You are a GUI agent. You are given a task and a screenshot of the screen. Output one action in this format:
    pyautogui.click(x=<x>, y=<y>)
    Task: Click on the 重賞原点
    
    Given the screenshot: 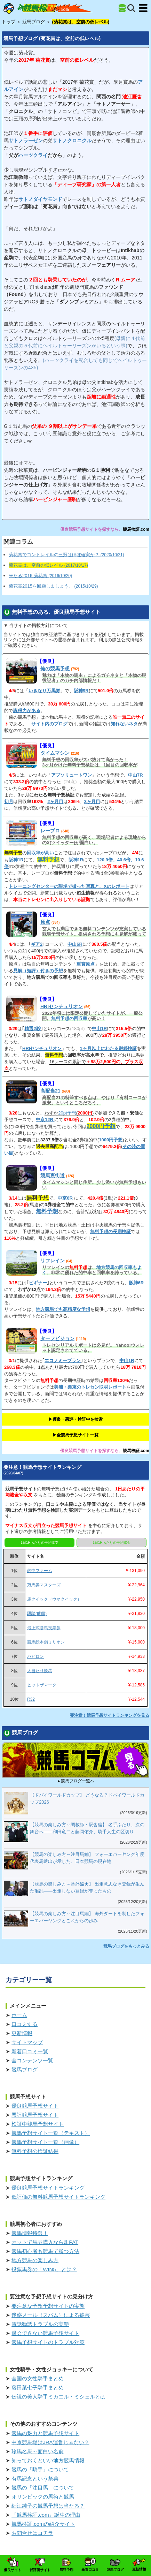 What is the action you would take?
    pyautogui.click(x=86, y=964)
    